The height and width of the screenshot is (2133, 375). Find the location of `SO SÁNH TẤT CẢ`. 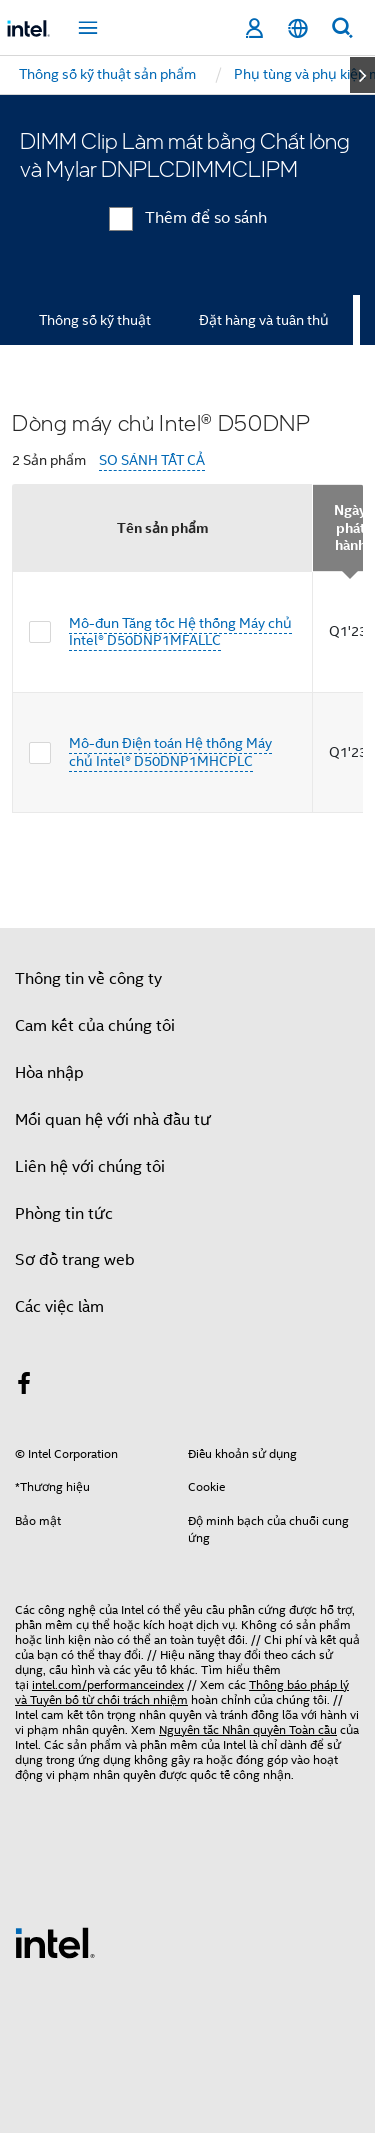

SO SÁNH TẤT CẢ is located at coordinates (152, 460).